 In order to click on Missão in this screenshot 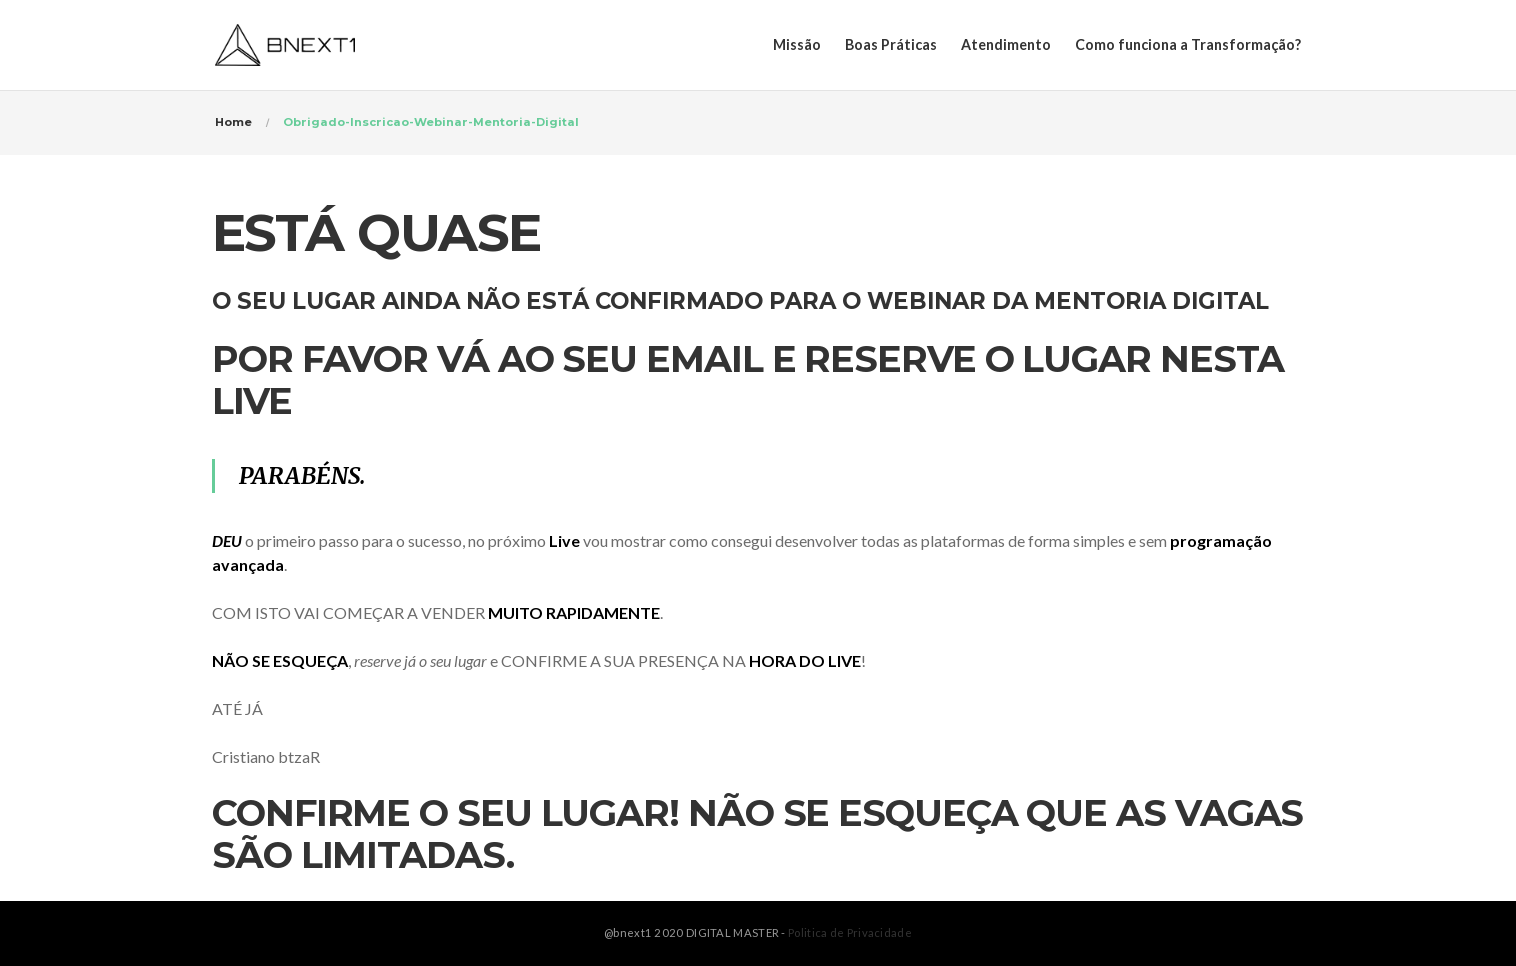, I will do `click(797, 44)`.